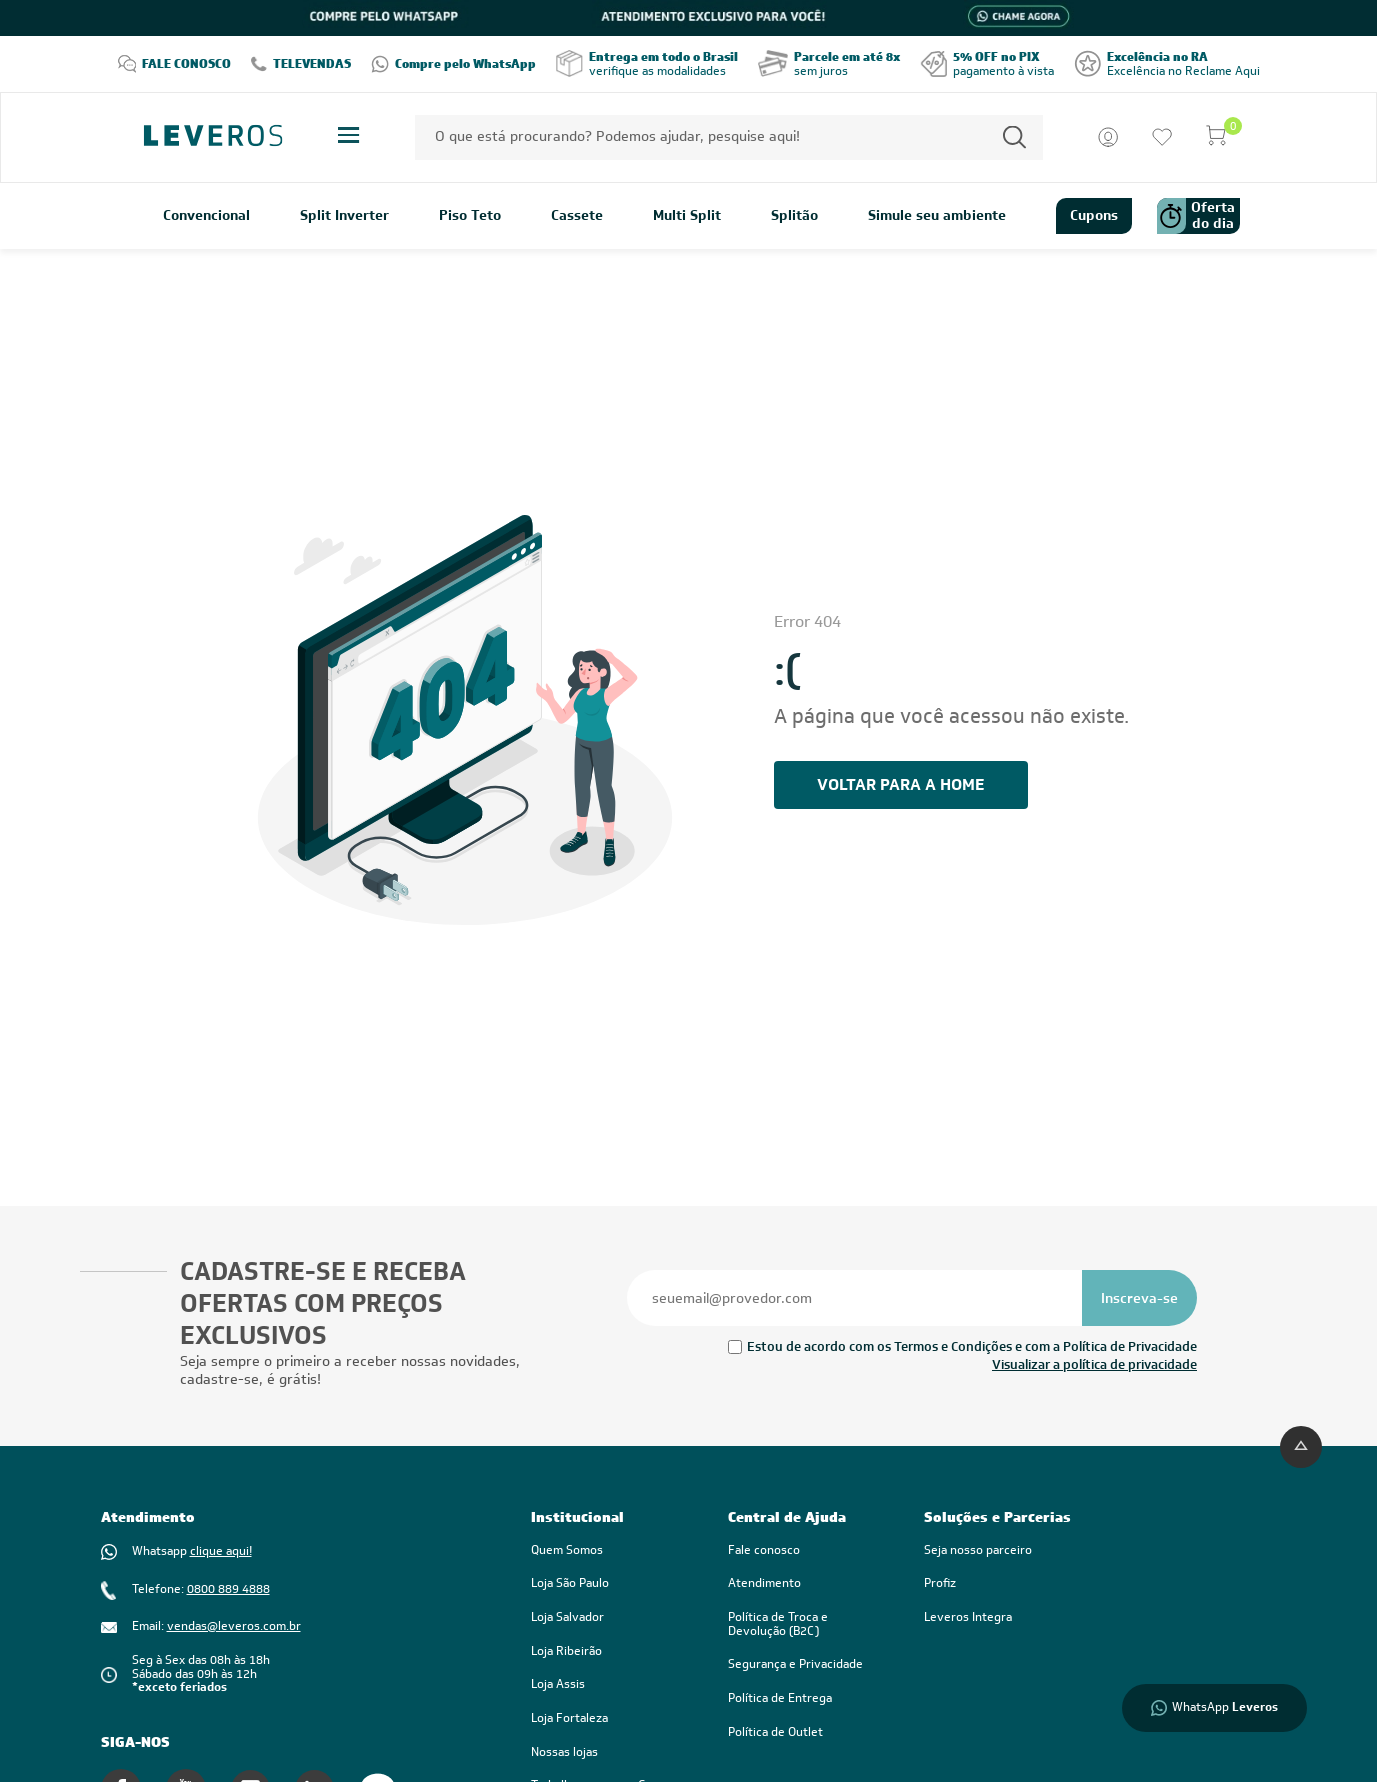  I want to click on voltar PARA A HOME, so click(900, 784).